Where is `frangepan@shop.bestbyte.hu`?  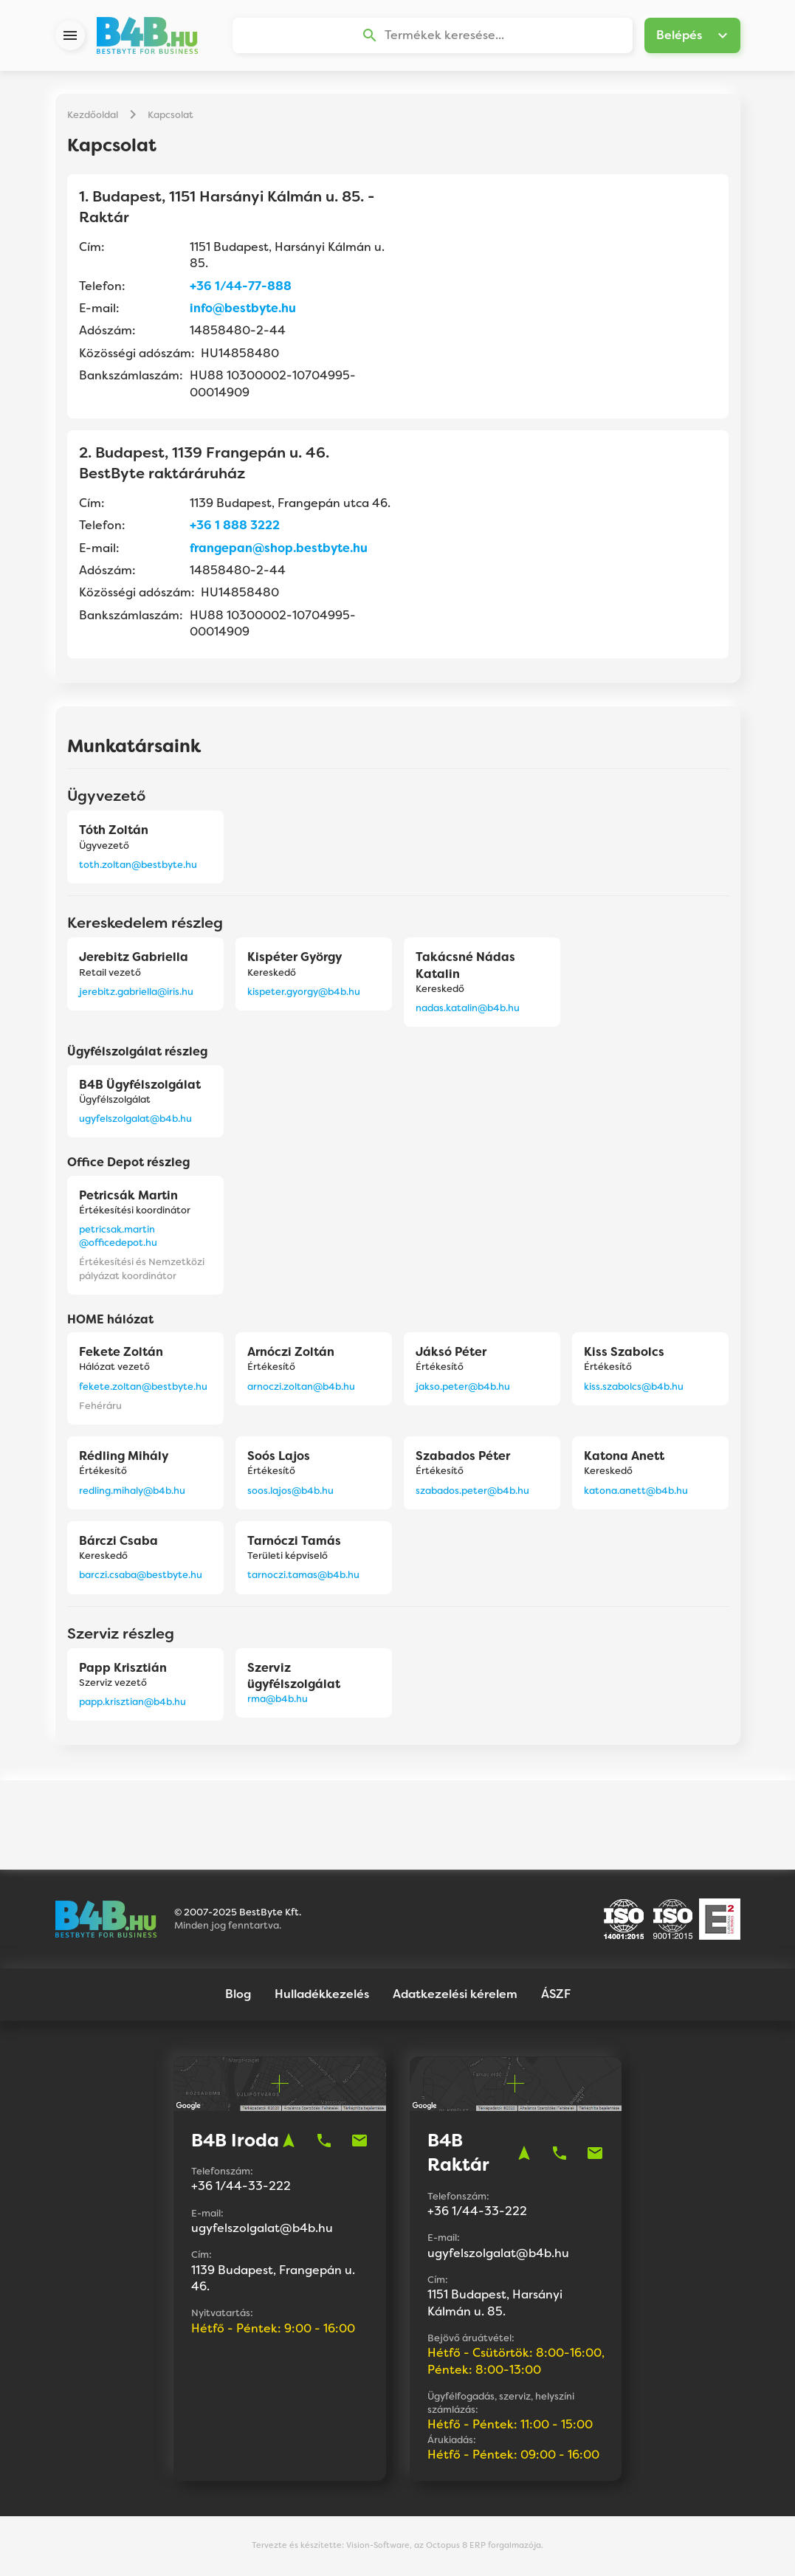 frangepan@shop.bestbyte.hu is located at coordinates (279, 549).